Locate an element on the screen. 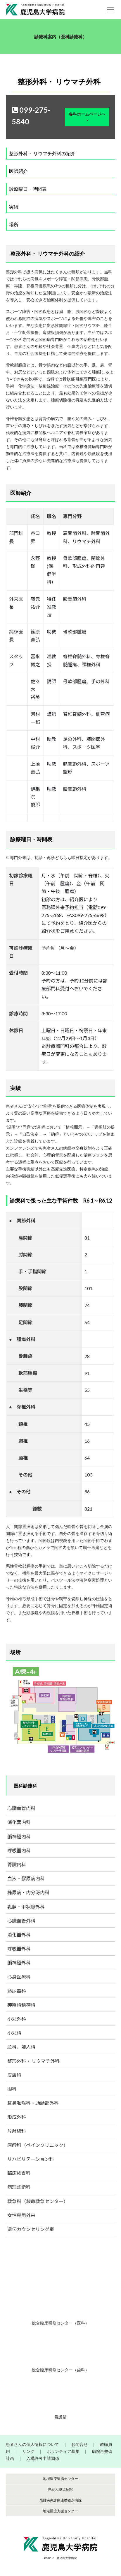 The height and width of the screenshot is (2576, 121). 消化器内科 is located at coordinates (19, 1822).